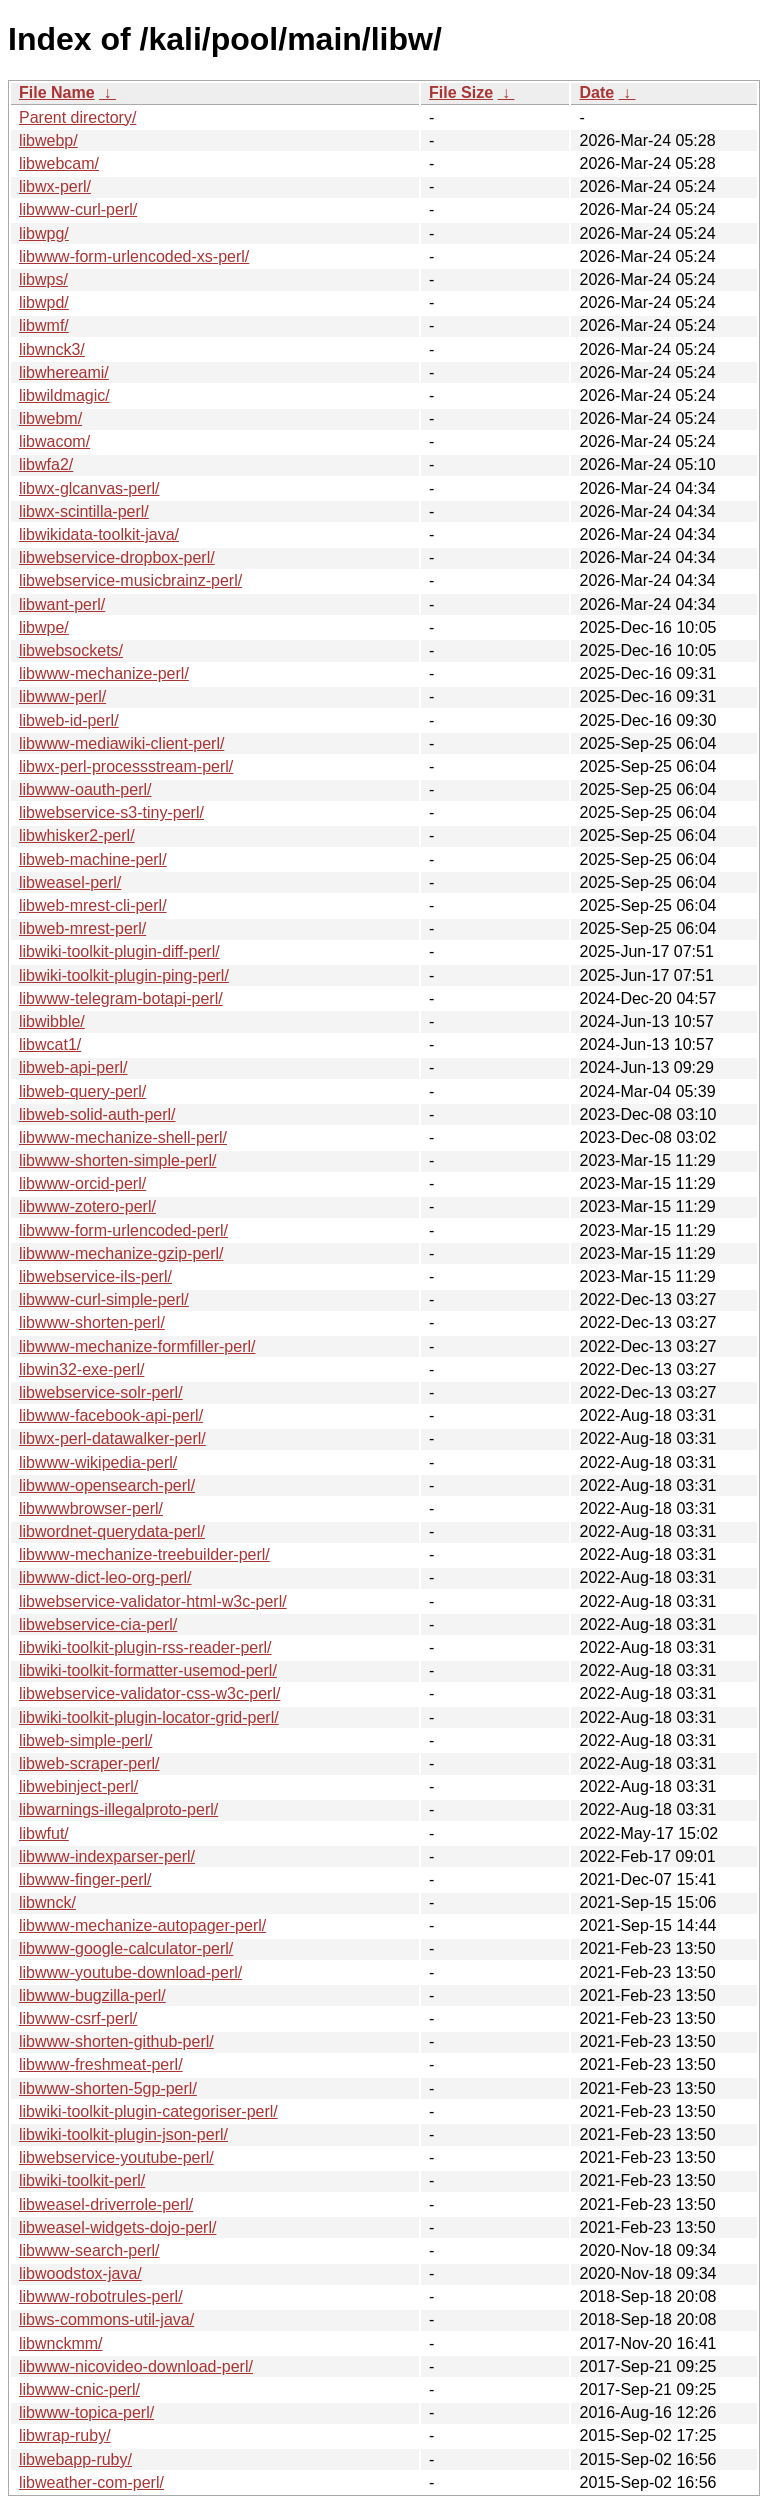  Describe the element at coordinates (105, 1577) in the screenshot. I see `libwww-dict-leo-org-perl/` at that location.